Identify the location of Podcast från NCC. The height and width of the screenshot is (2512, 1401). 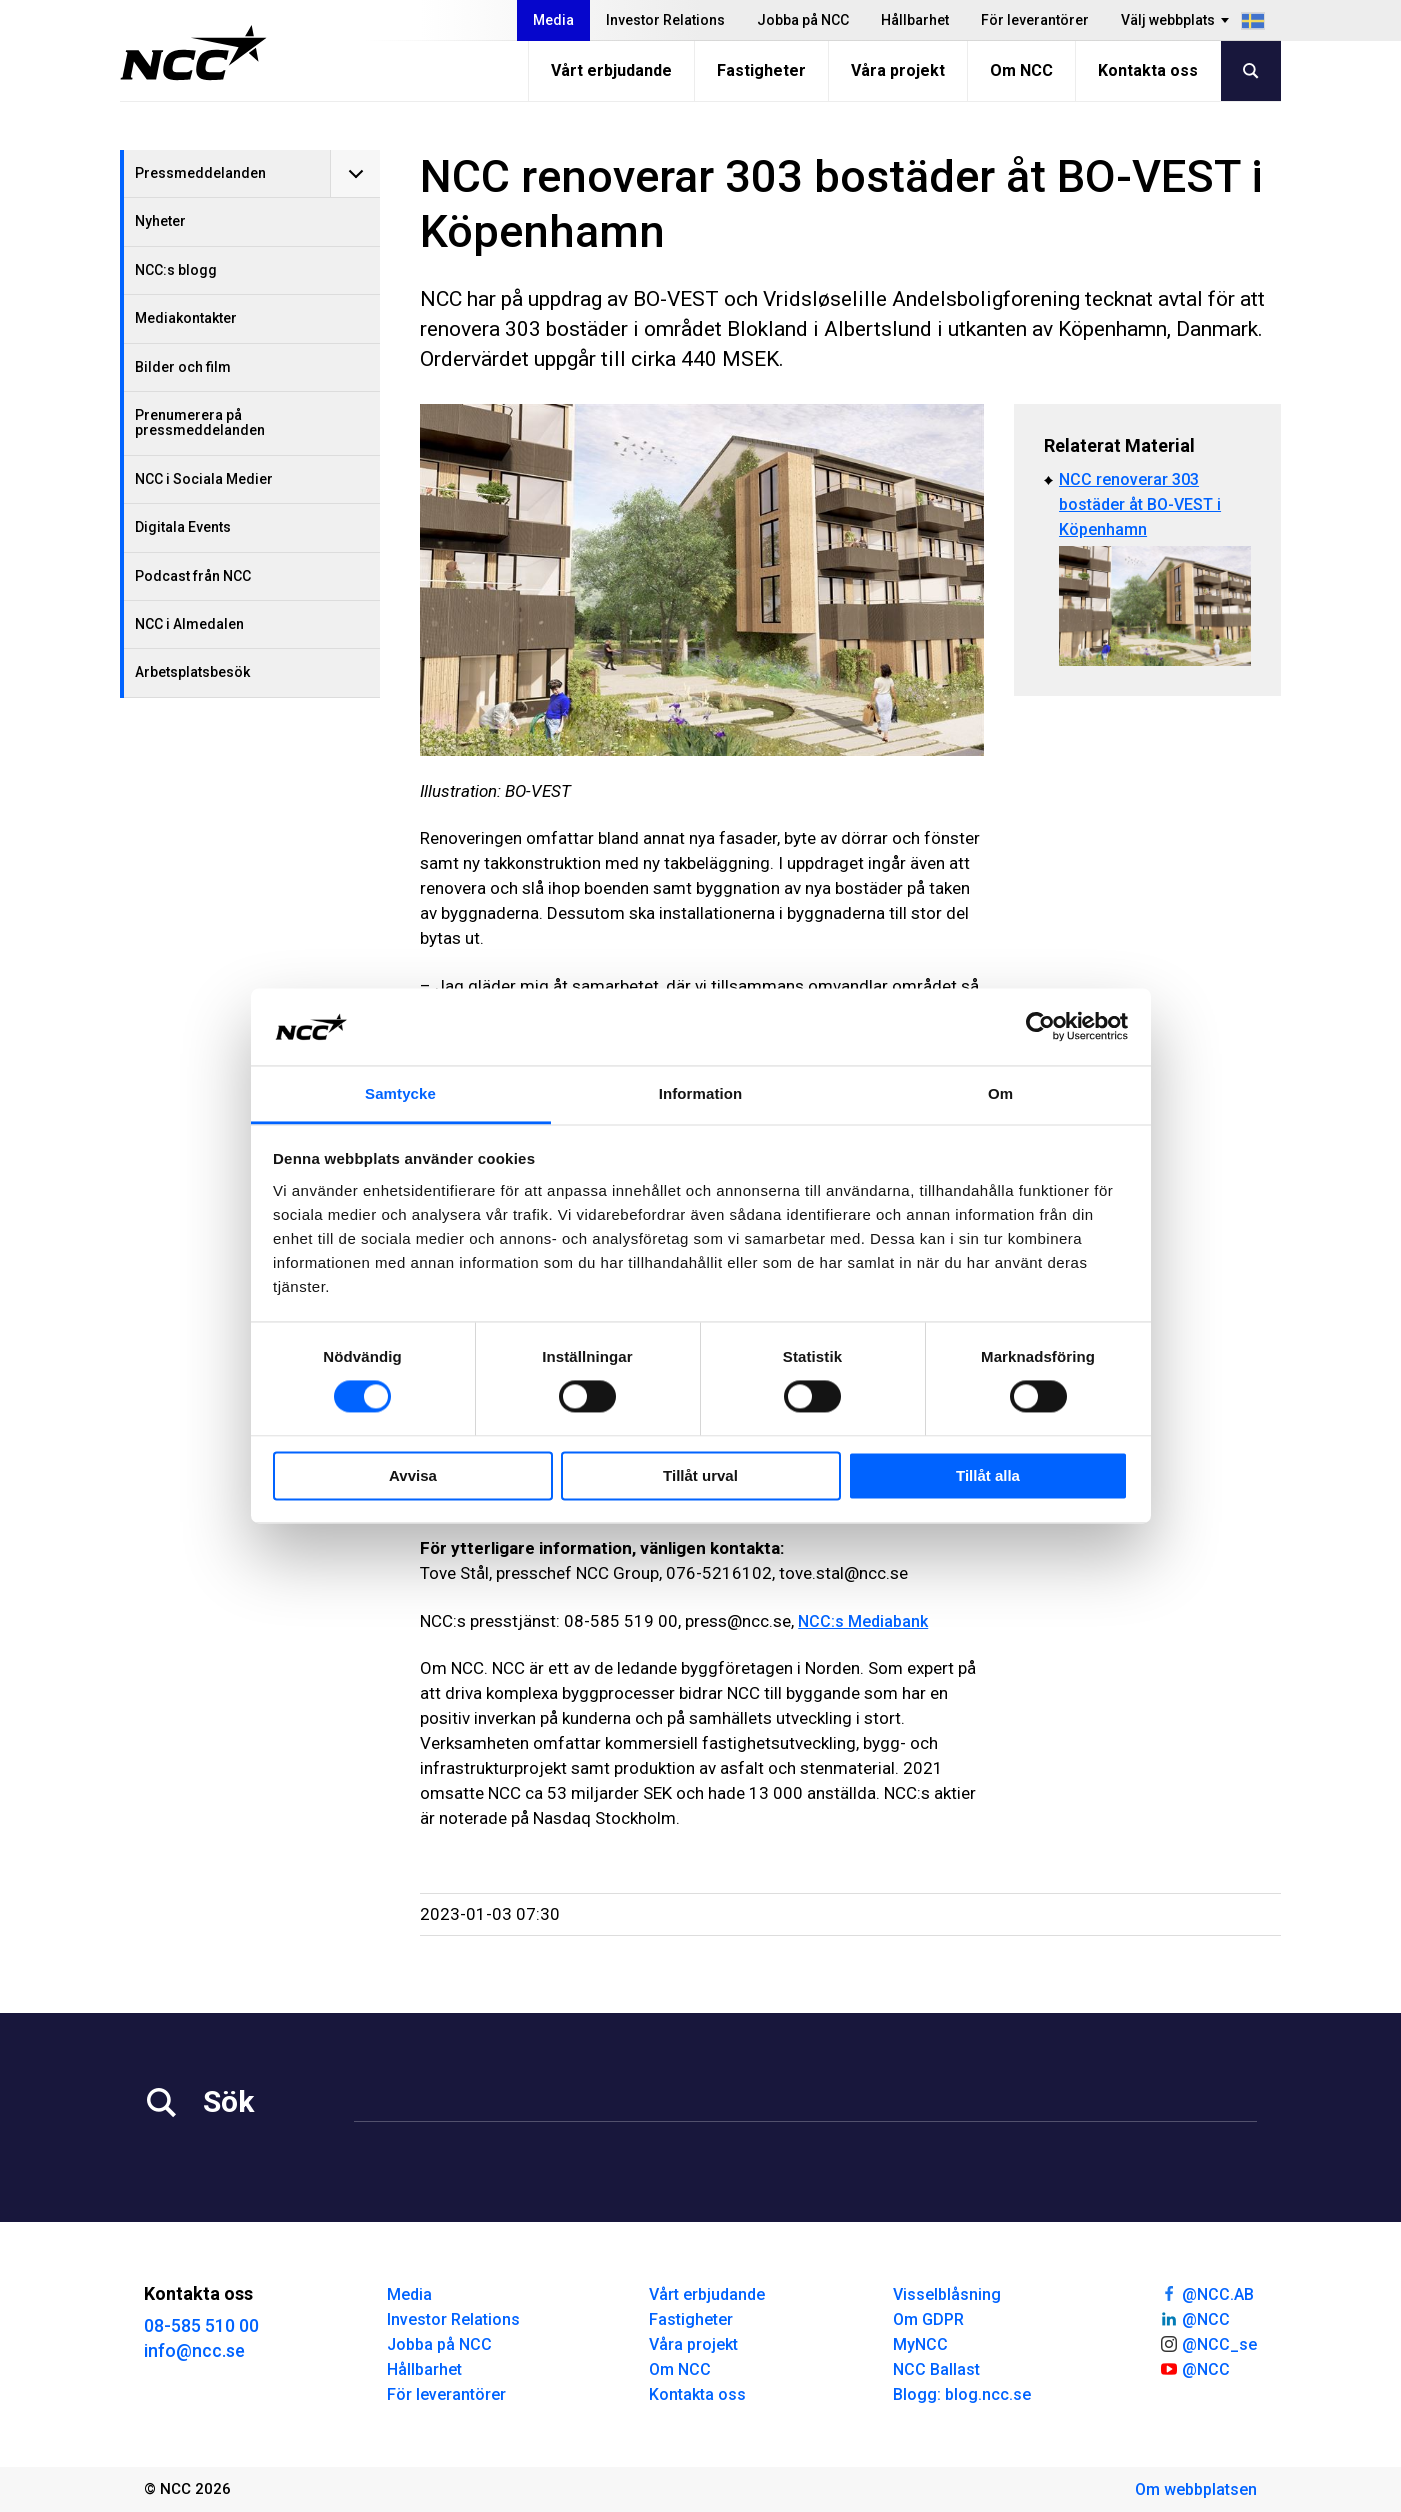
(193, 576).